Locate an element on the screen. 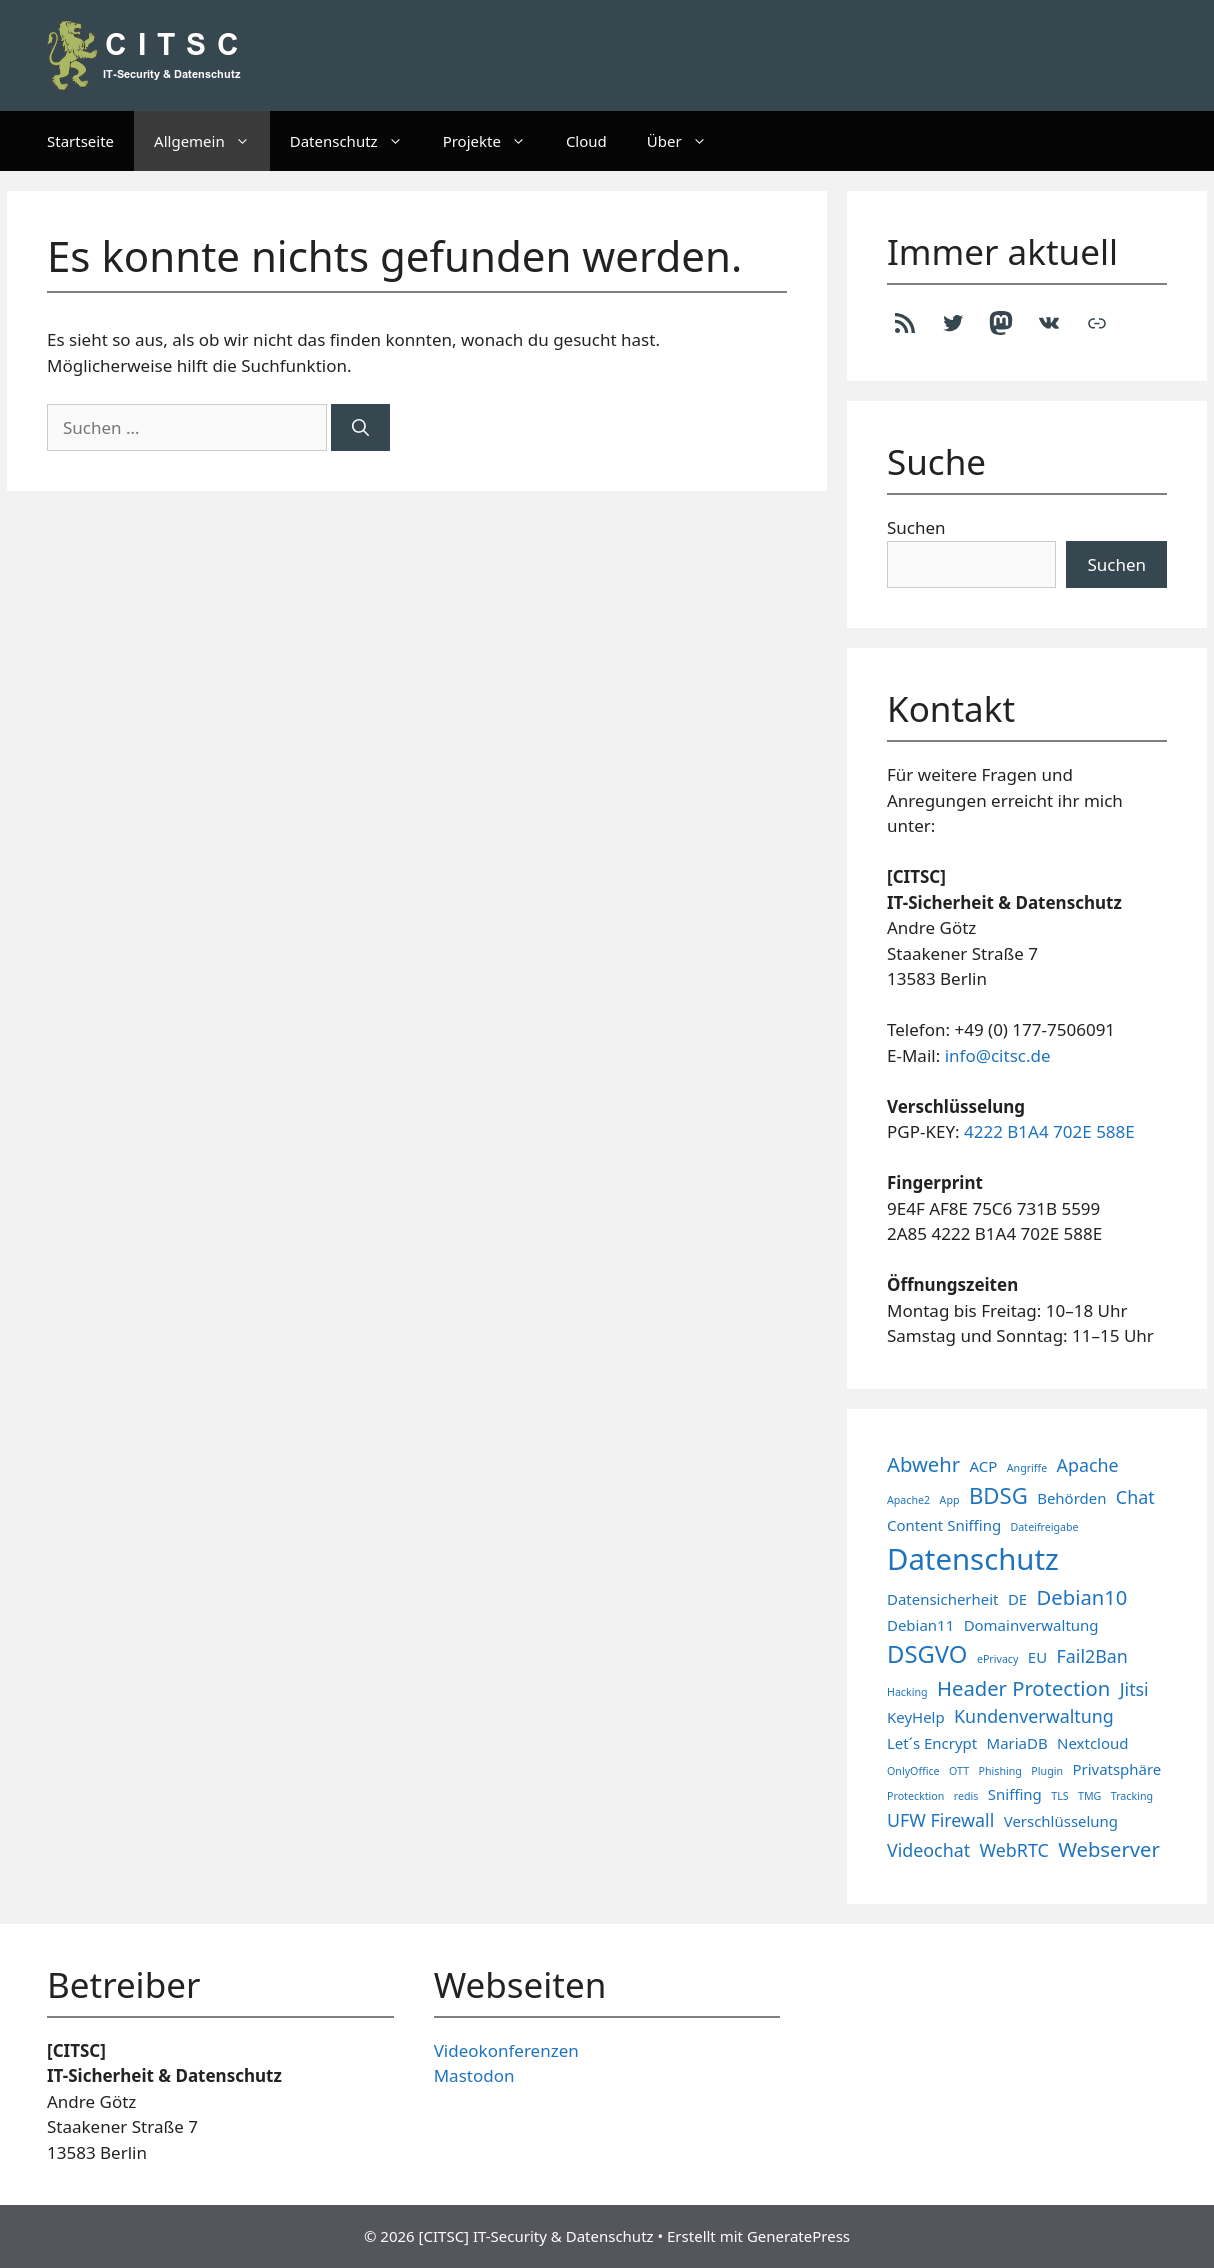  Tracking [Tracking (1 Eintrag)] is located at coordinates (1132, 1796).